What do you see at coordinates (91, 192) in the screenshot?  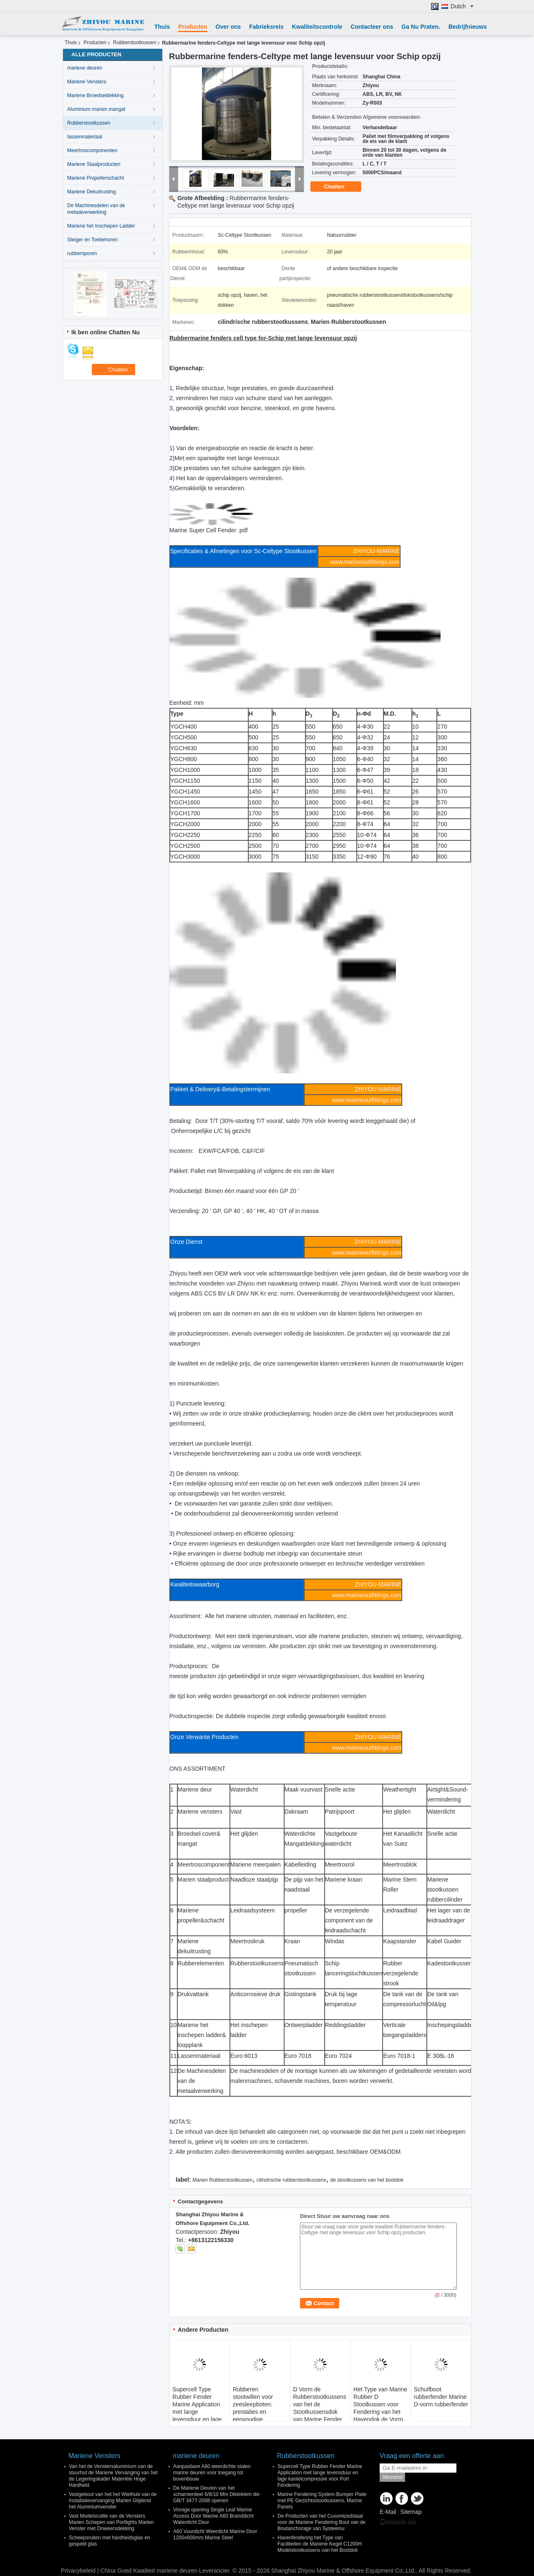 I see `Mariene Dekuitrusting` at bounding box center [91, 192].